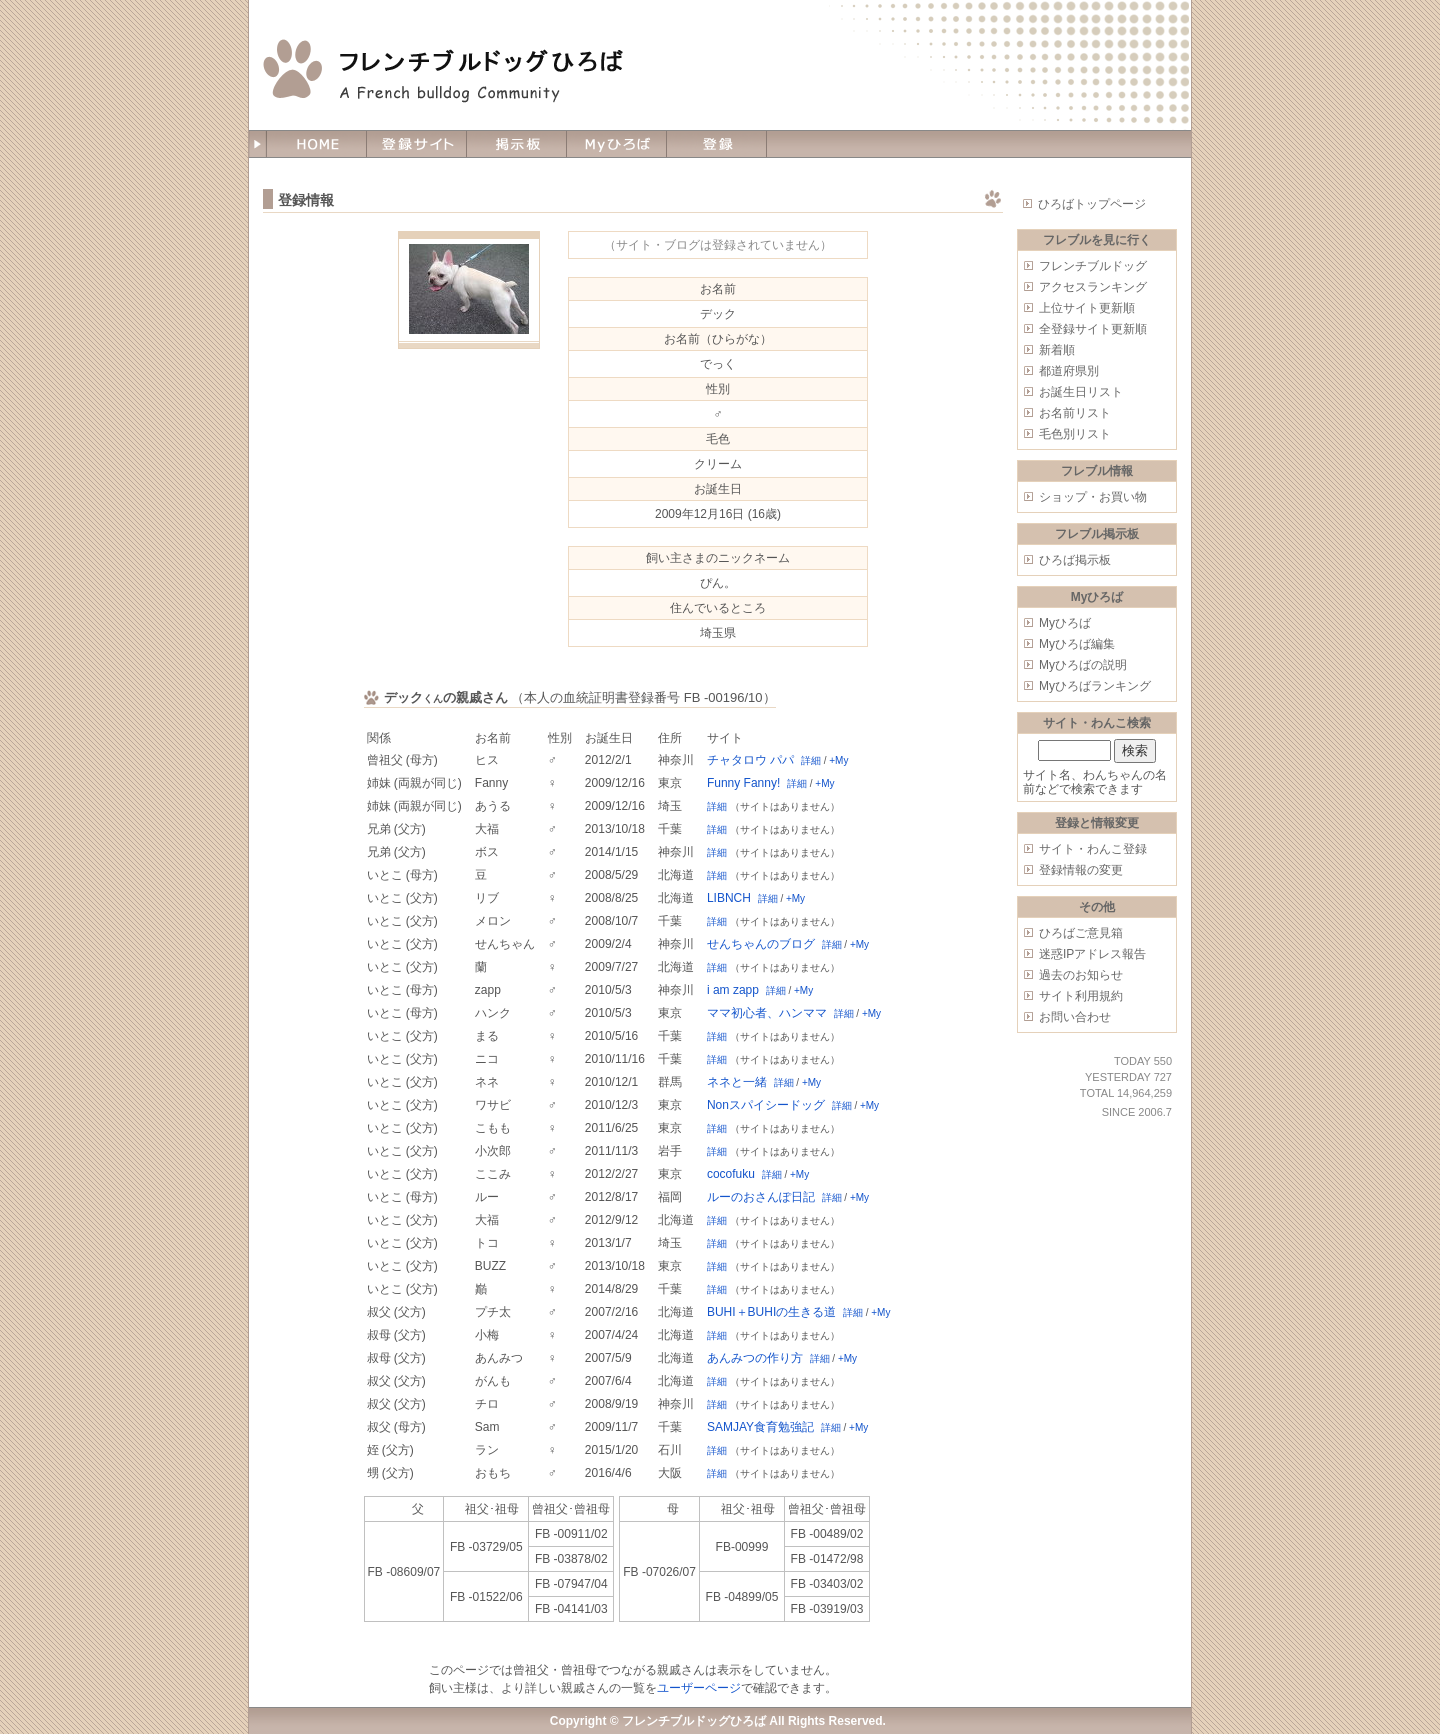 The height and width of the screenshot is (1734, 1440). I want to click on ネネと一緒, so click(737, 1082).